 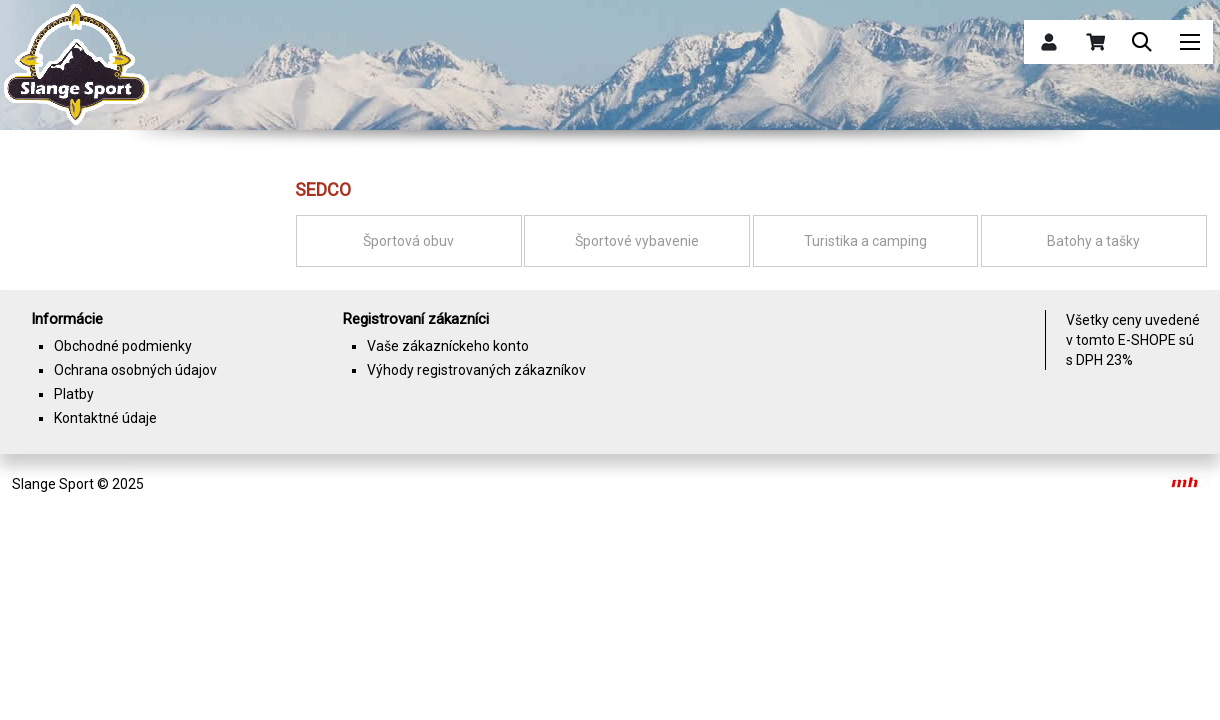 I want to click on Obchodné podmienky, so click(x=123, y=346).